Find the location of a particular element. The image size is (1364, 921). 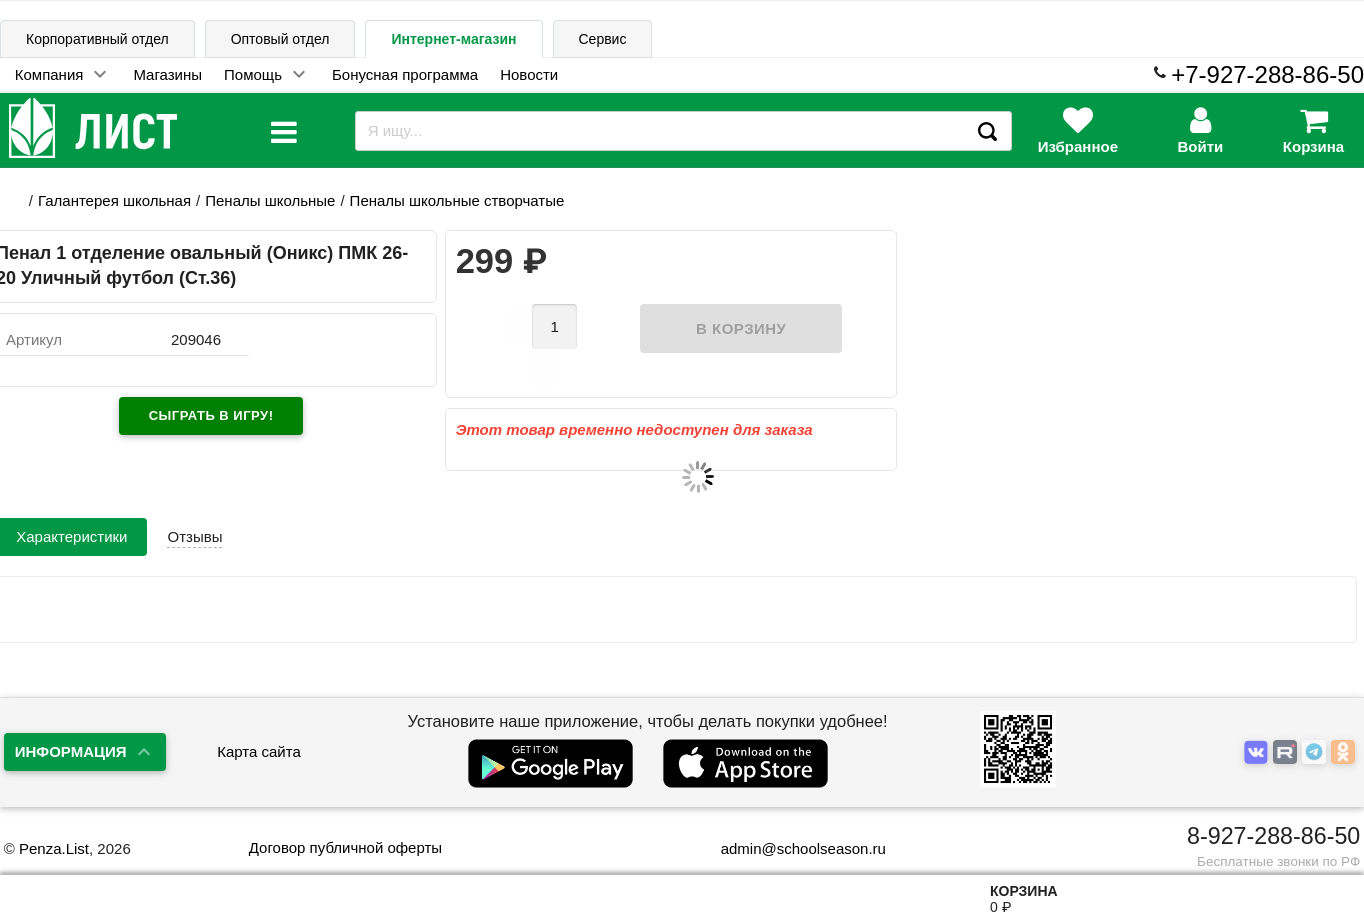

Галантерея школьная is located at coordinates (114, 200).